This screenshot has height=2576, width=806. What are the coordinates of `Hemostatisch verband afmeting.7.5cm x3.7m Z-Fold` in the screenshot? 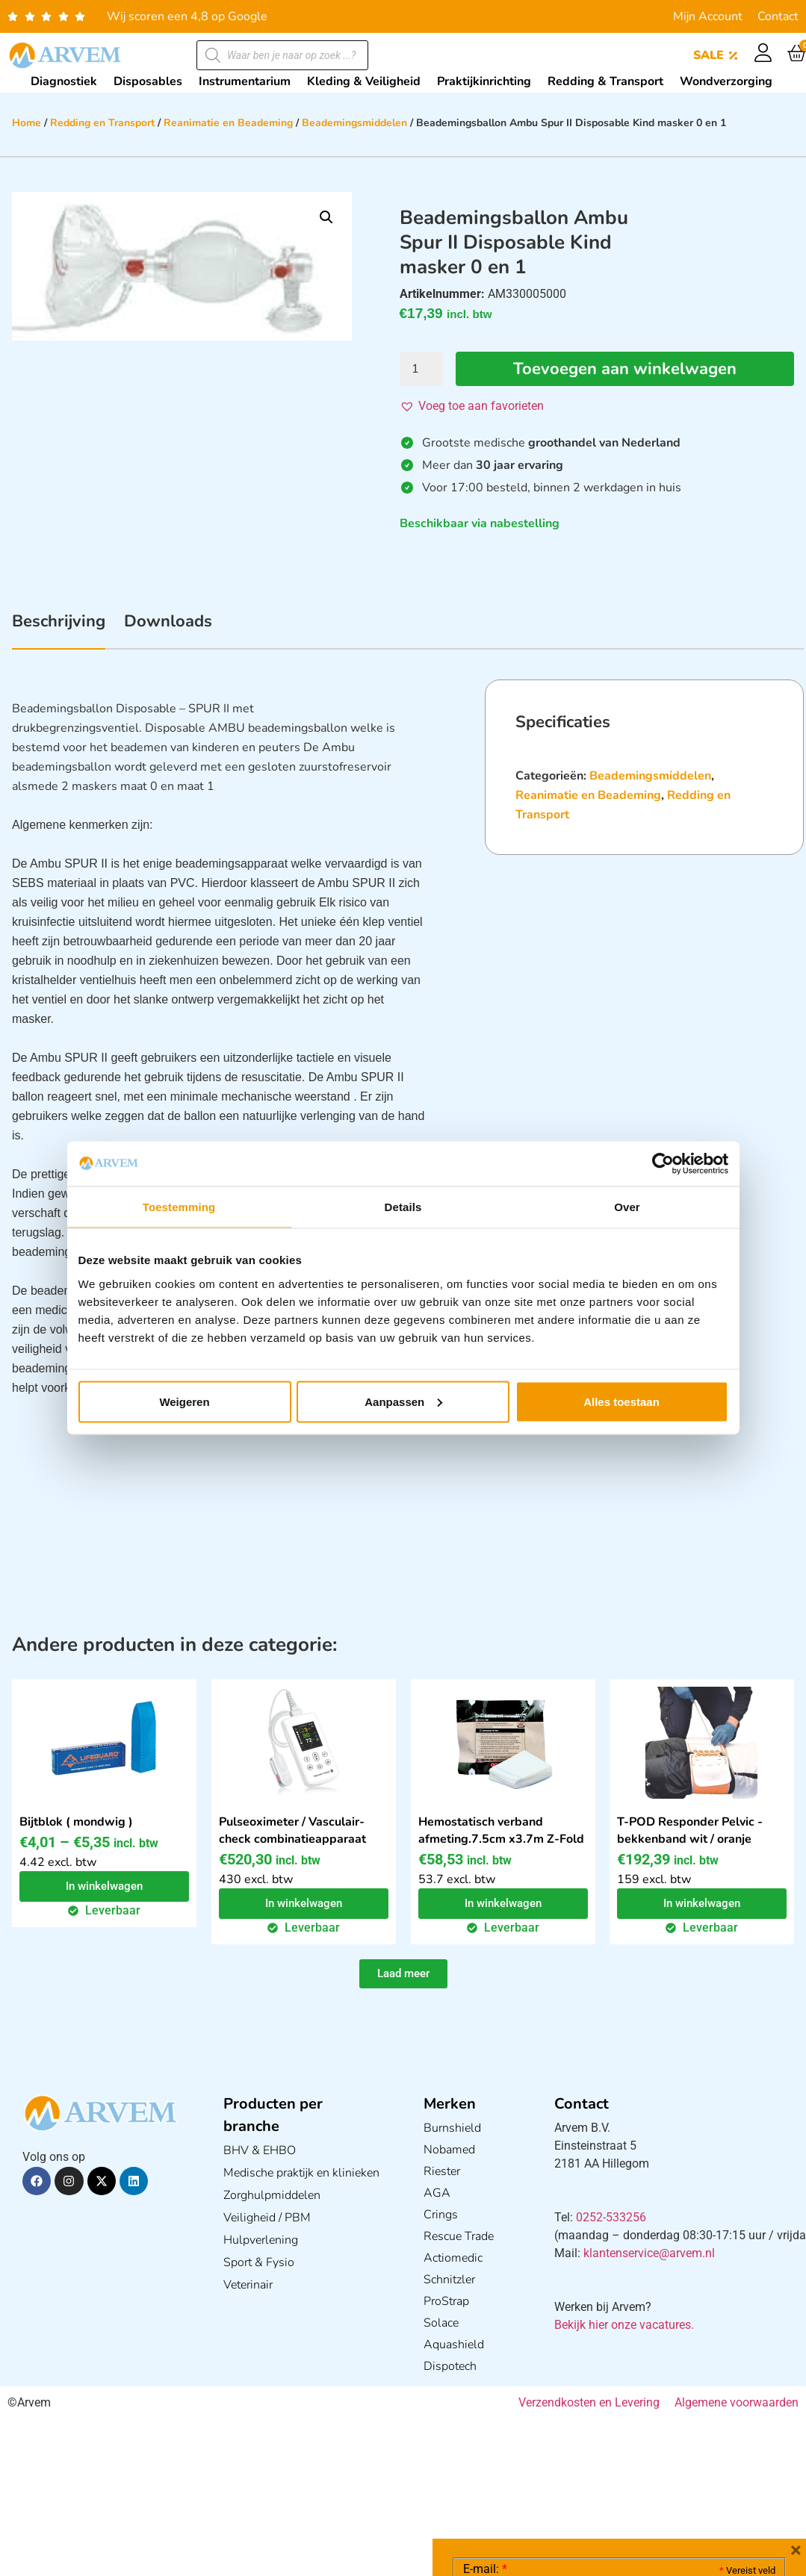 It's located at (501, 1830).